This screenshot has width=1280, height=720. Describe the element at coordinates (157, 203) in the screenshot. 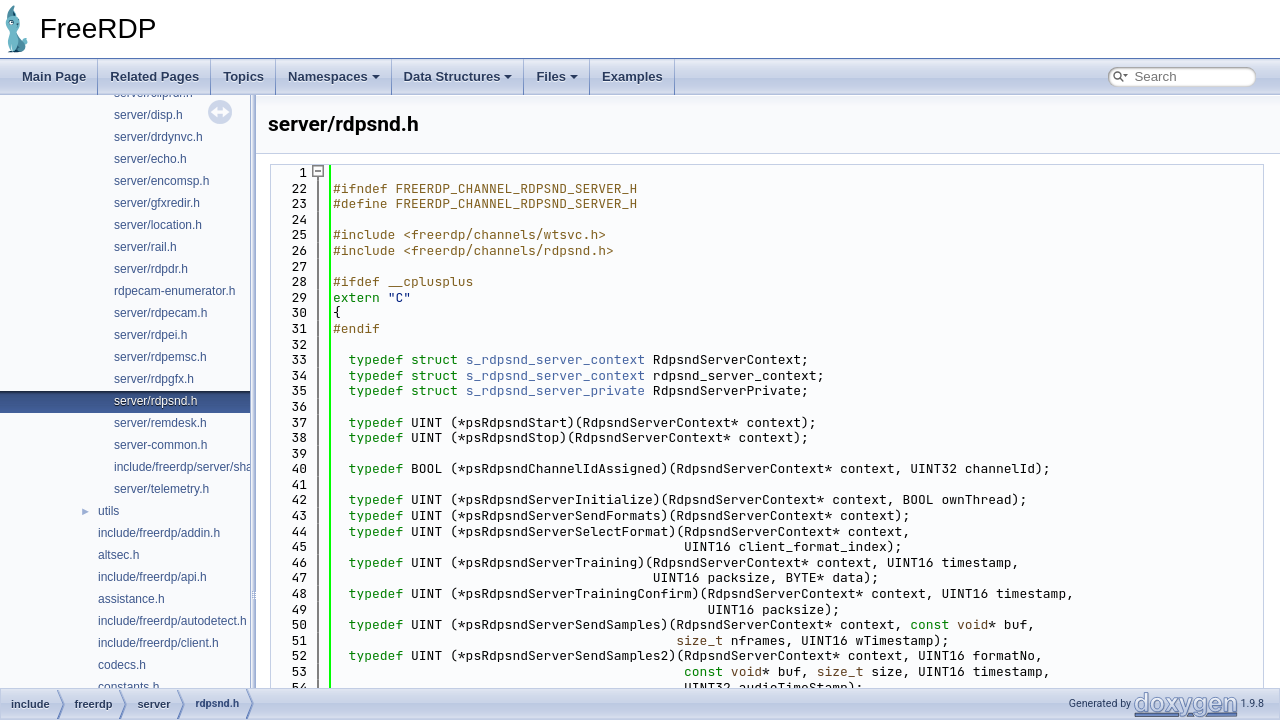

I see `server/gfxredir.h` at that location.